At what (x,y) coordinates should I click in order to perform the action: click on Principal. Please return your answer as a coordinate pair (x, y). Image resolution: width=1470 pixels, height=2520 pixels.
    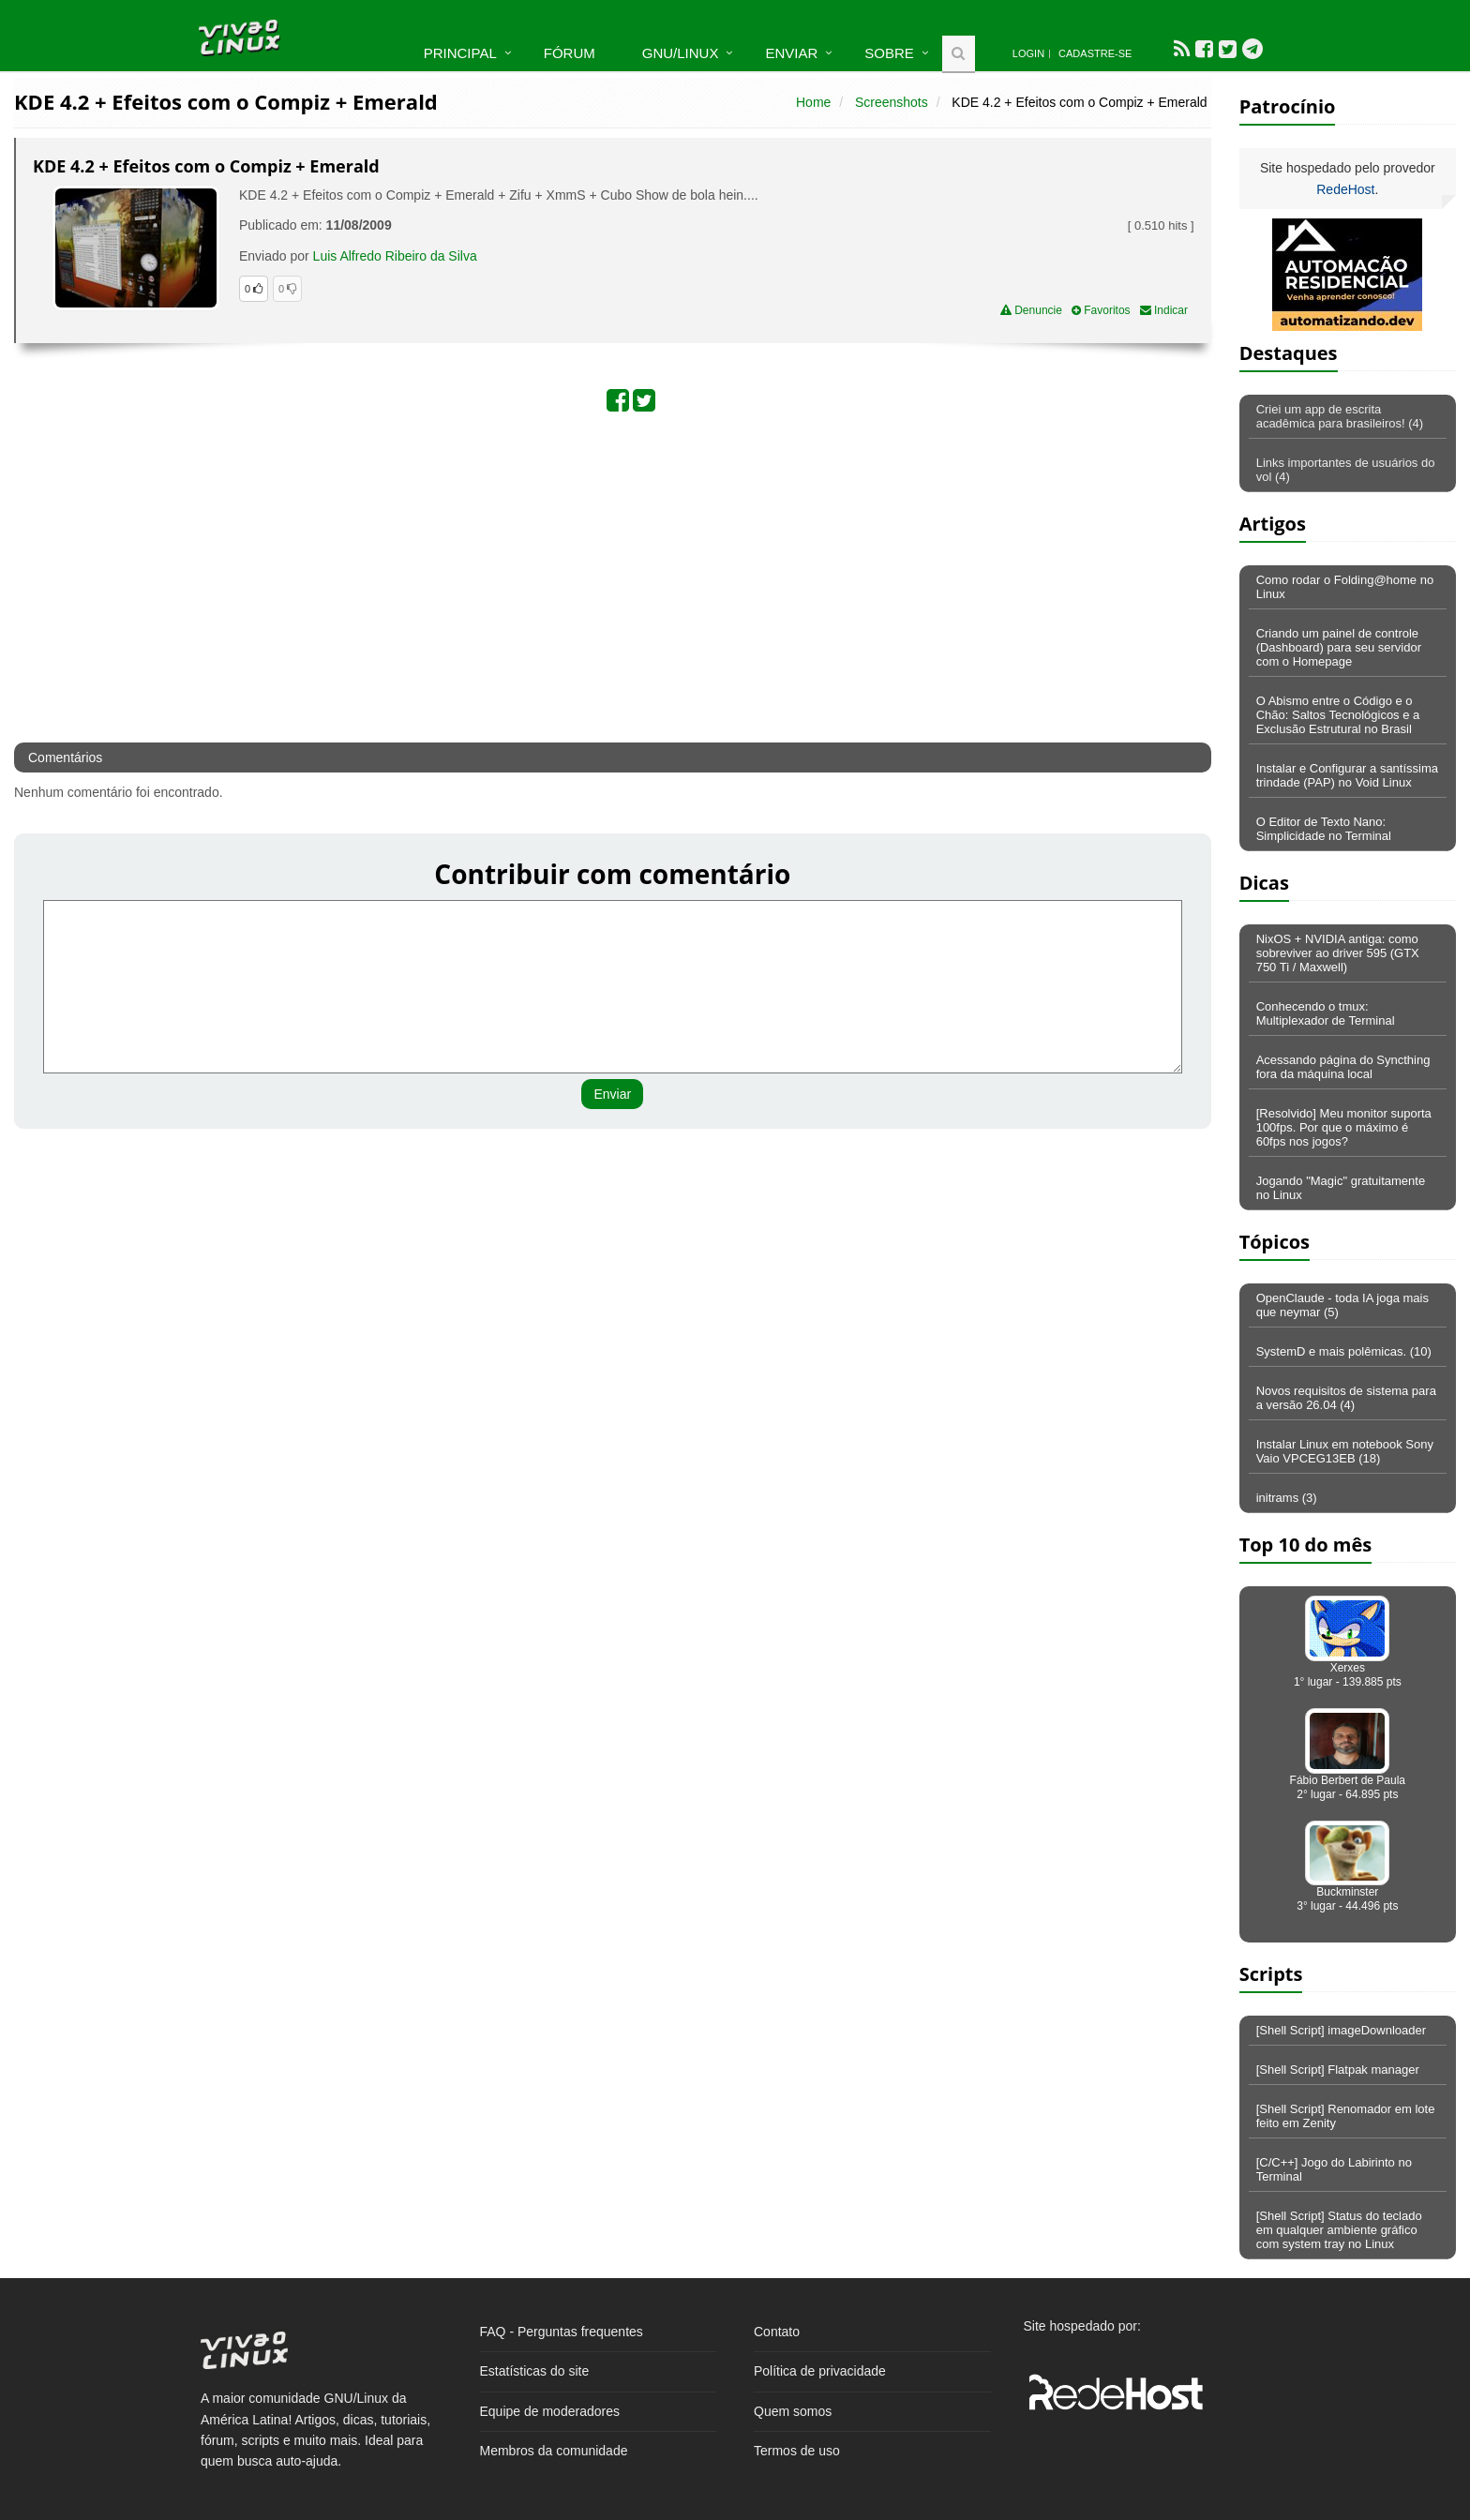
    Looking at the image, I should click on (460, 53).